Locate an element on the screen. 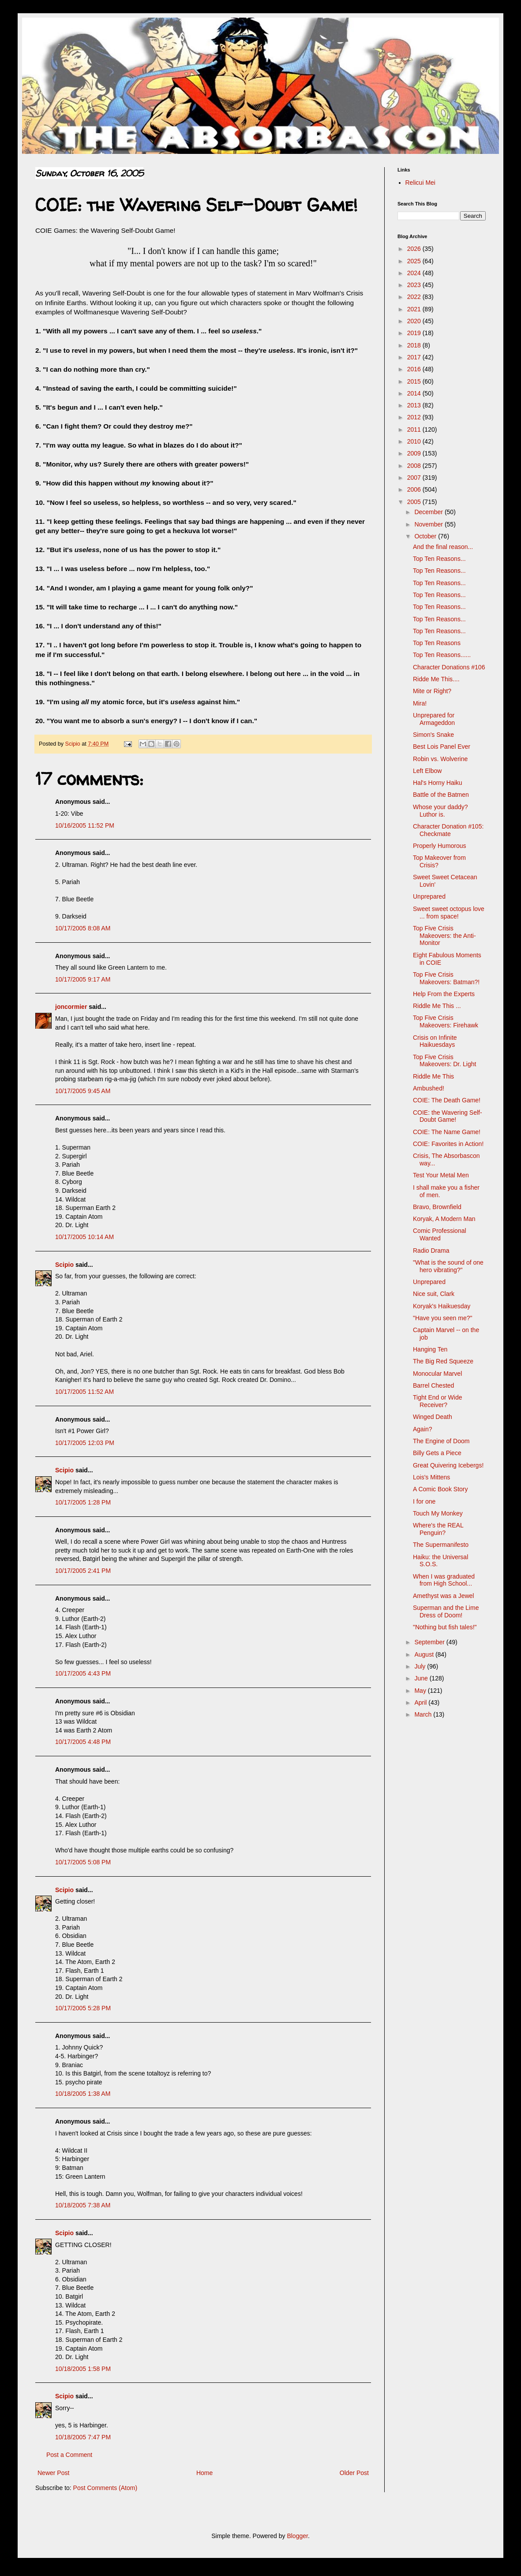 The image size is (521, 2576). Robin vs. Wolverine is located at coordinates (440, 758).